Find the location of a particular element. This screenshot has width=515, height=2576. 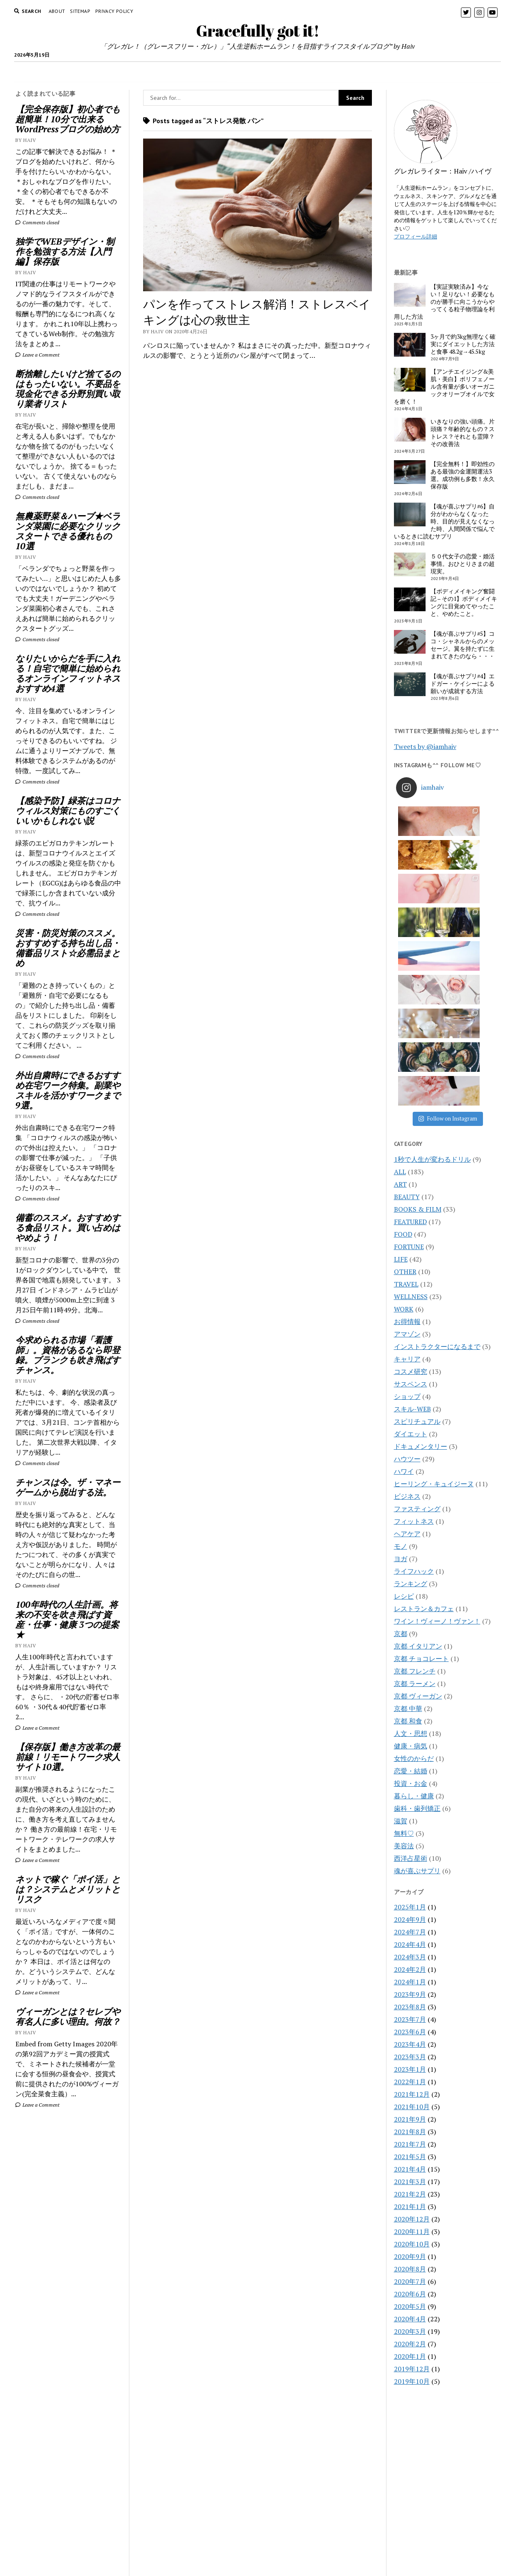

ALL is located at coordinates (400, 969).